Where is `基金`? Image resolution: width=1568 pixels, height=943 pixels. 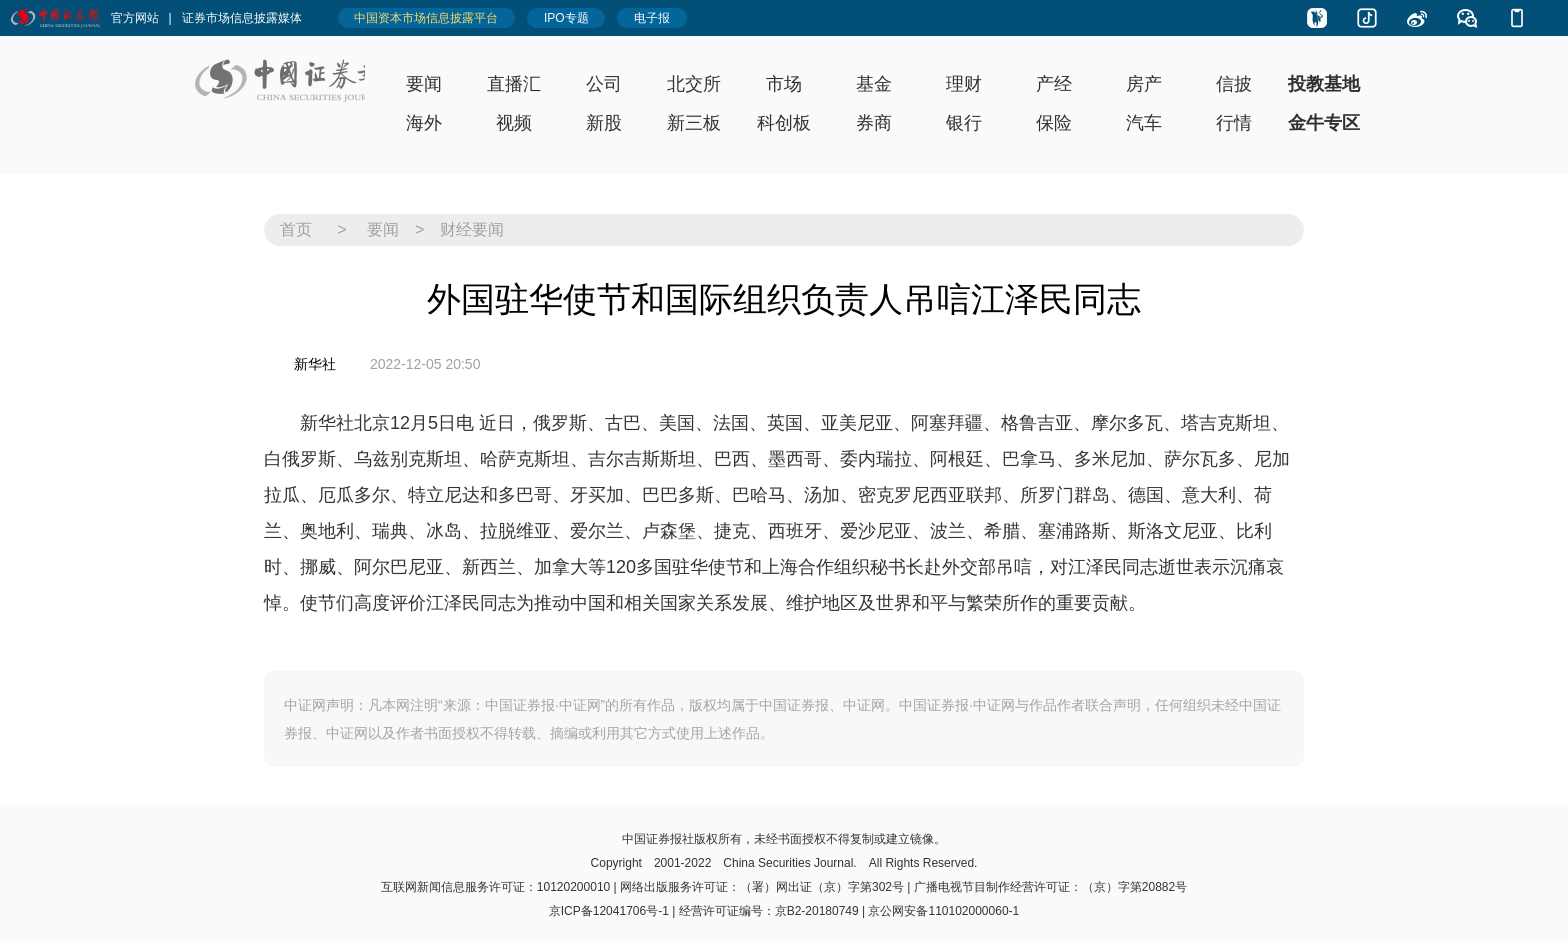
基金 is located at coordinates (874, 84).